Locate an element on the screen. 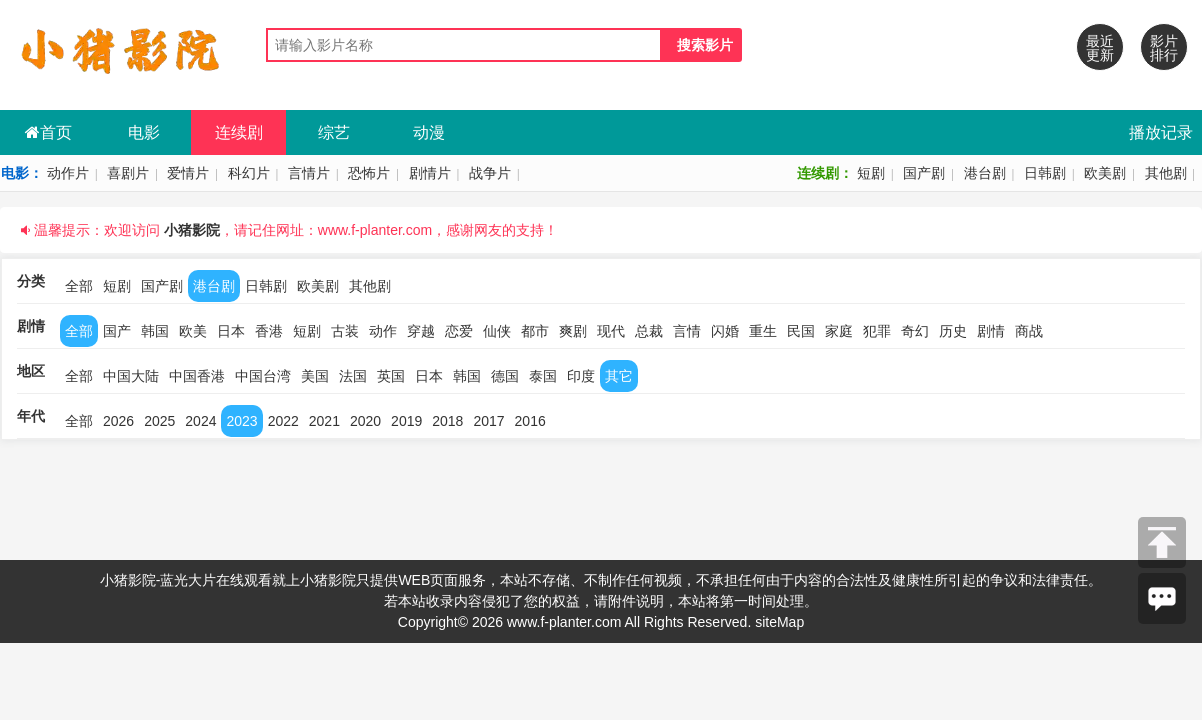  其它 is located at coordinates (619, 376).